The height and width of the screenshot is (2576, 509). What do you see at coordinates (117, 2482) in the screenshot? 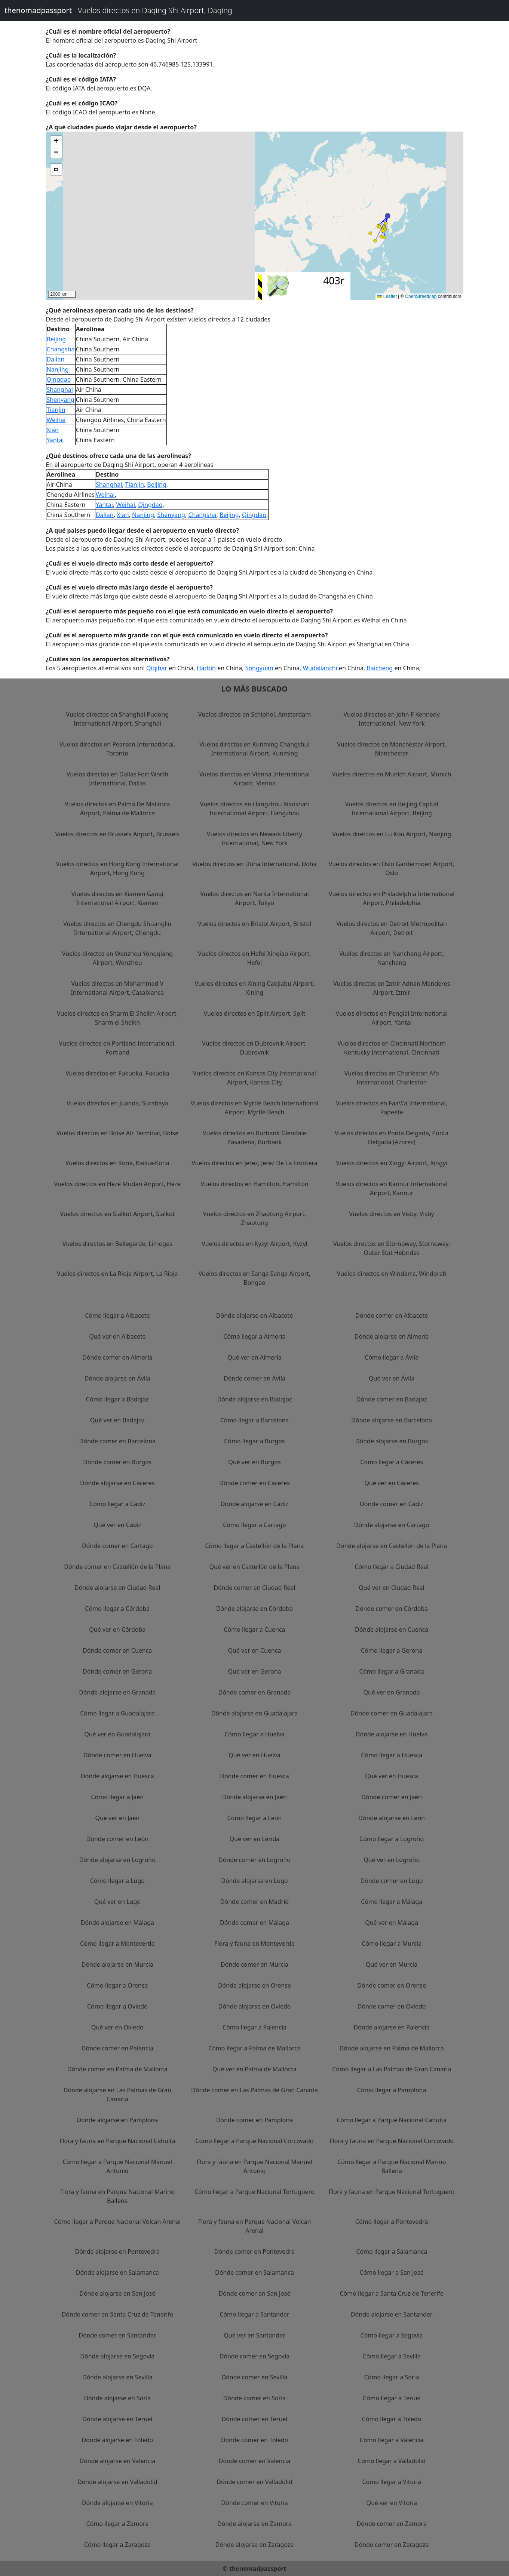
I see `Dónde alojarse en Valladolid` at bounding box center [117, 2482].